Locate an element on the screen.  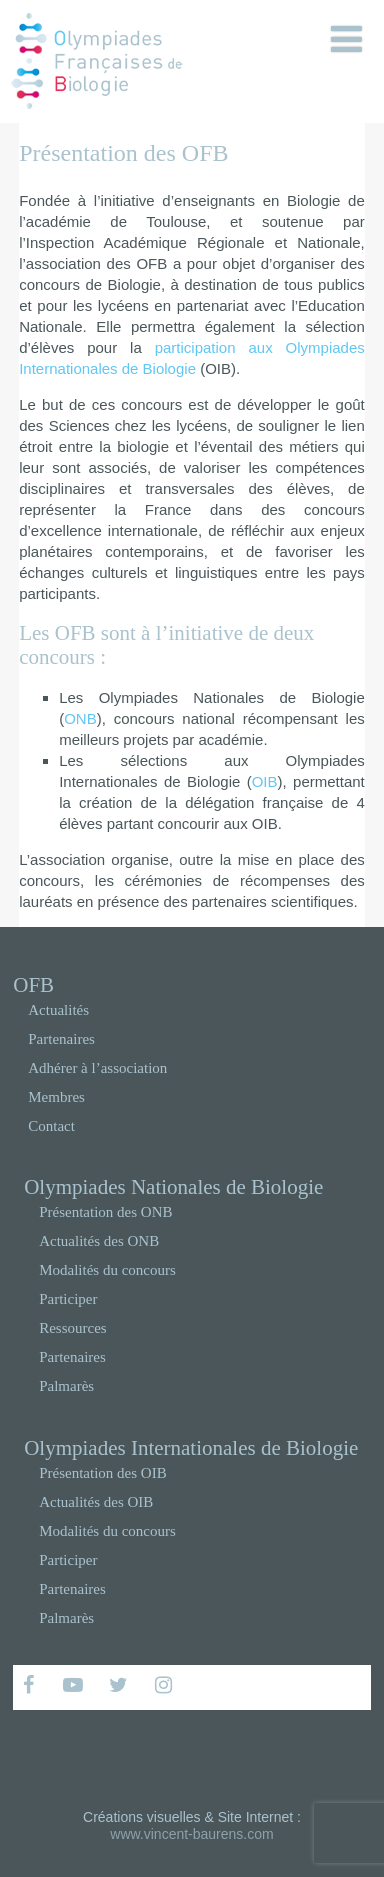
Actualités des ONB is located at coordinates (99, 1241).